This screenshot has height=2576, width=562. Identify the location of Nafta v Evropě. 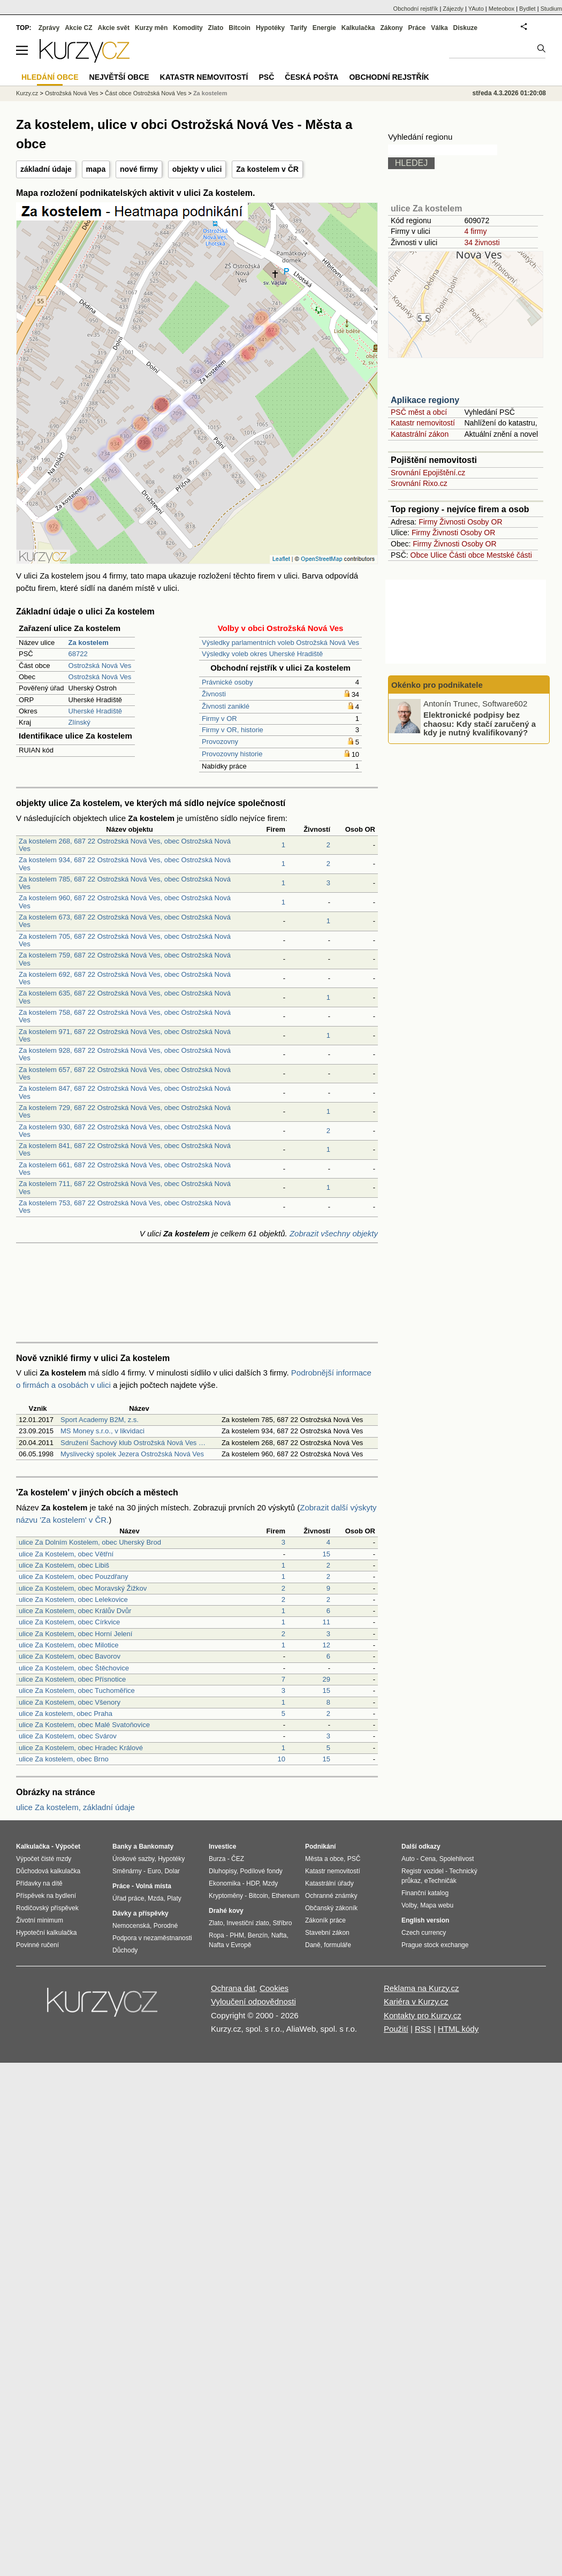
(230, 1945).